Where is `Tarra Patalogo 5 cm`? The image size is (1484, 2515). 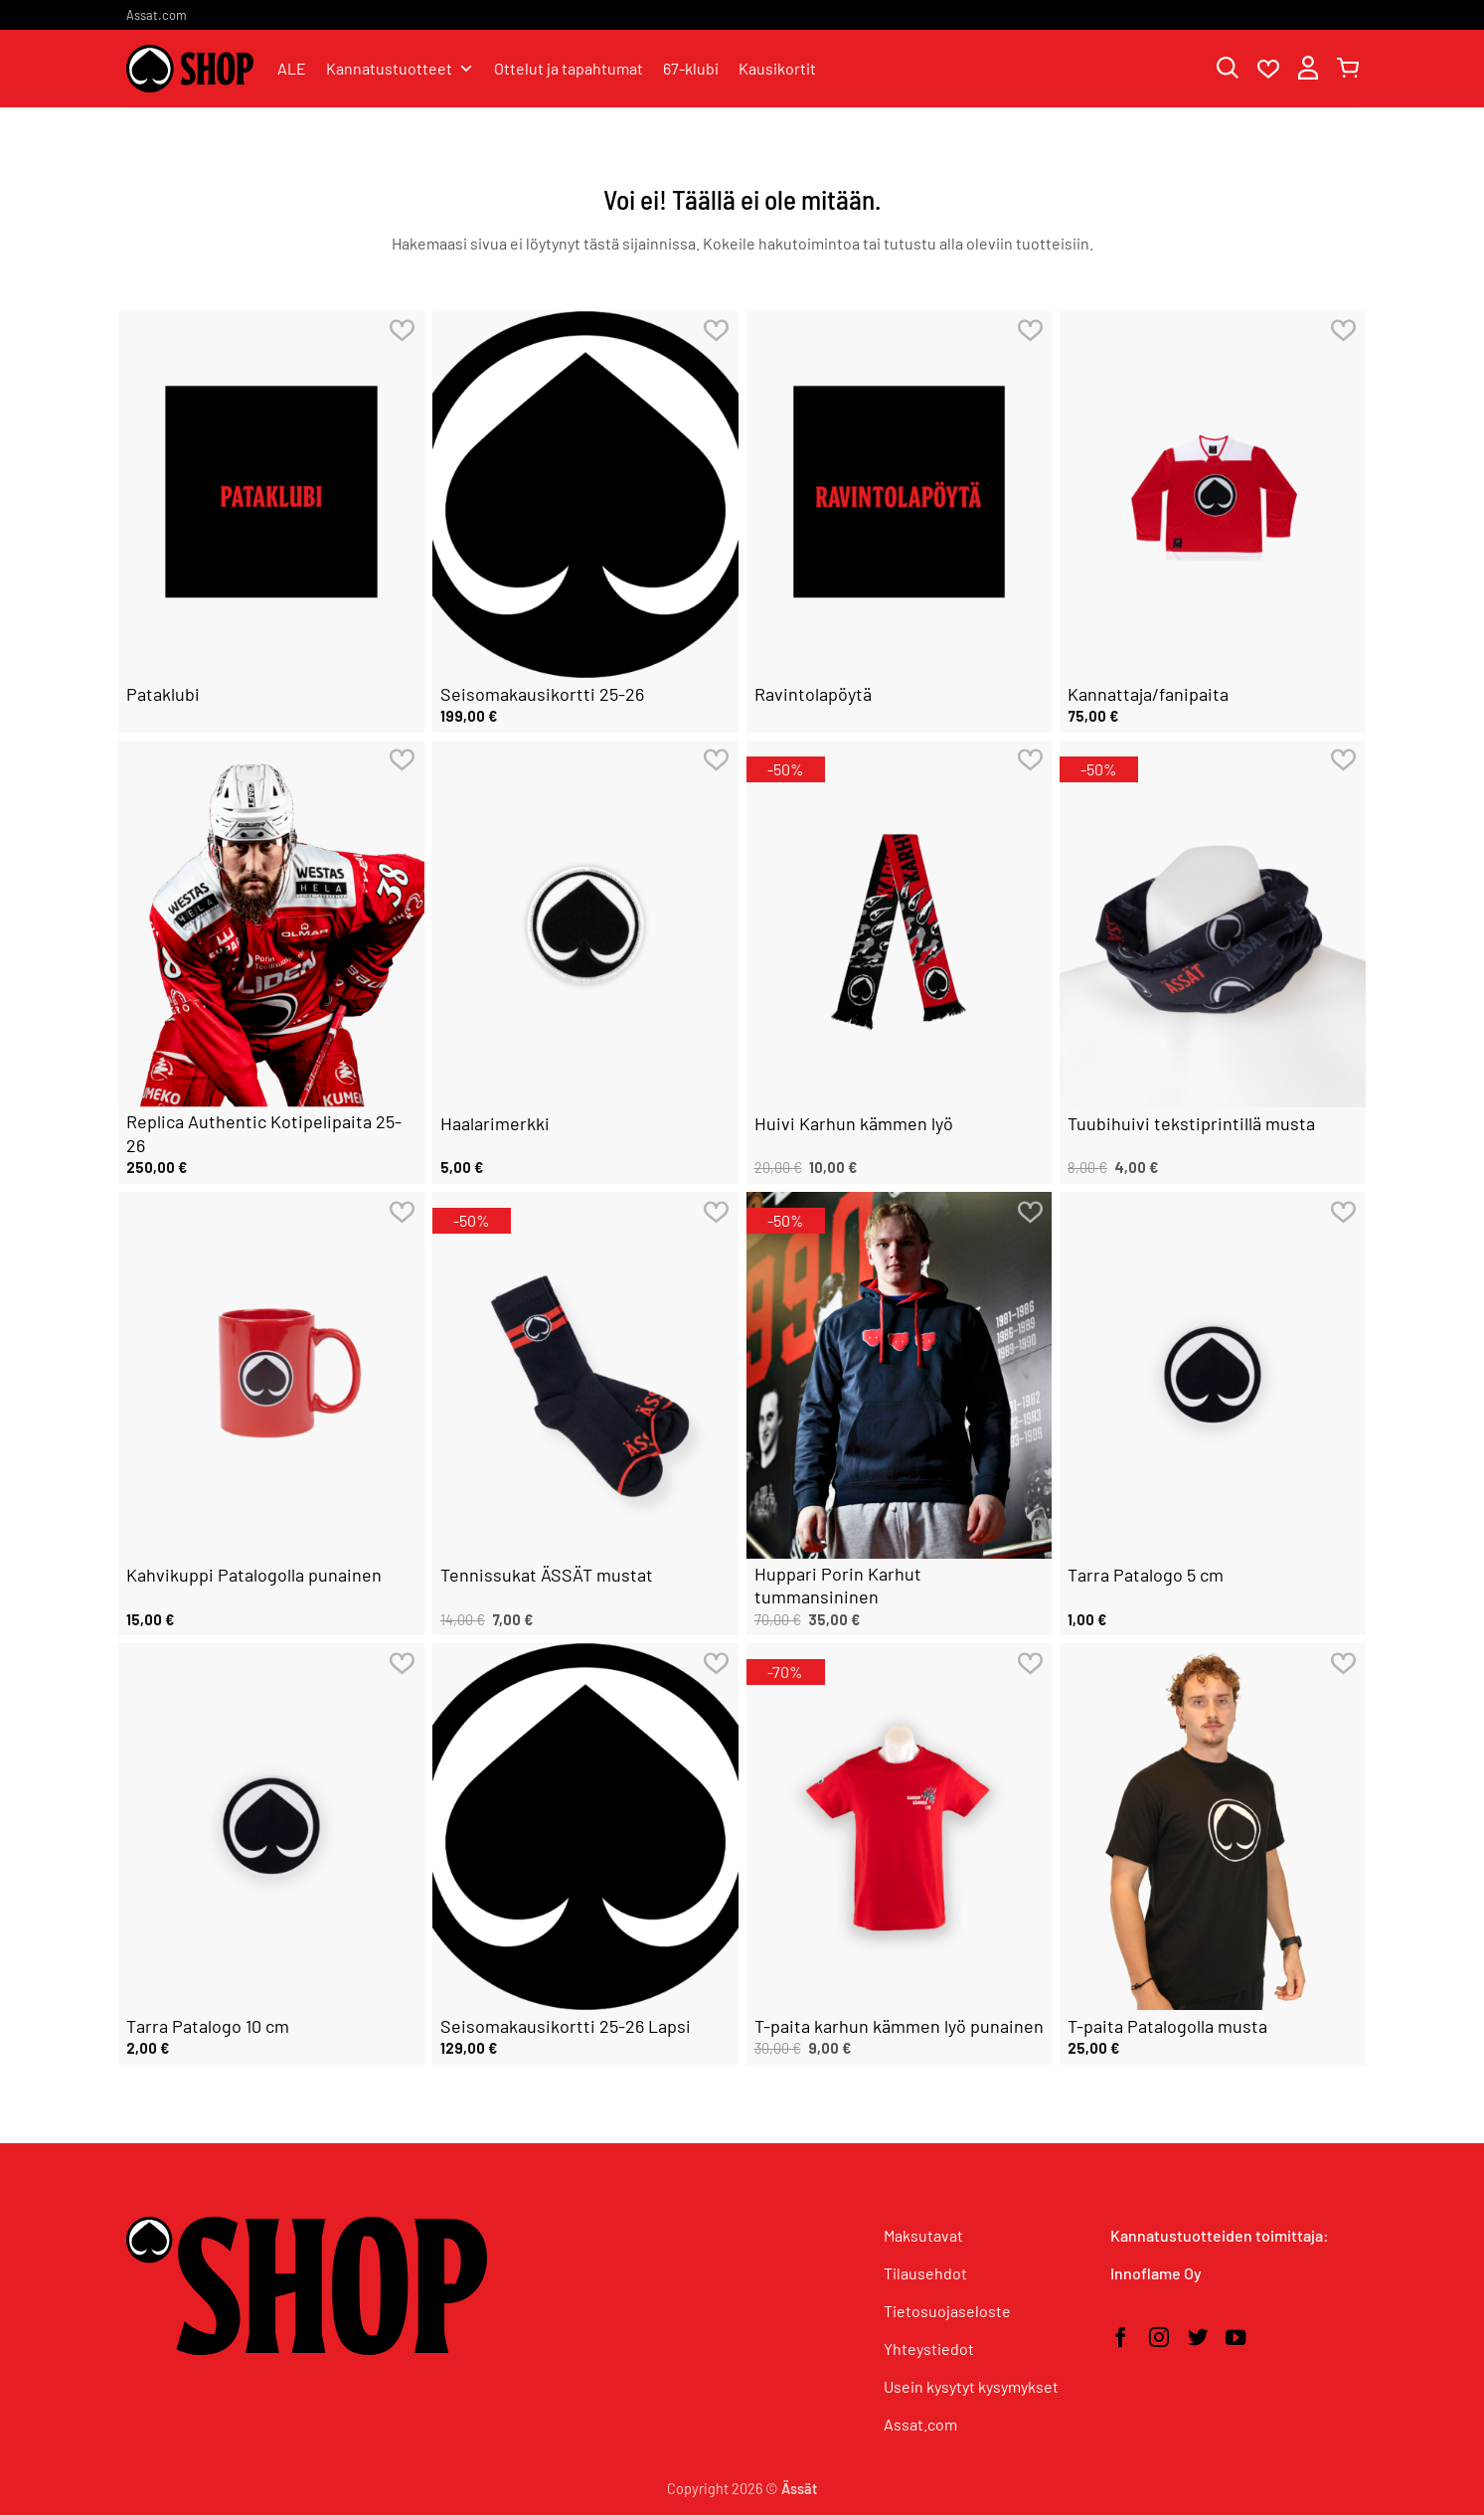
Tarra Patalogo 5 cm is located at coordinates (1146, 1575).